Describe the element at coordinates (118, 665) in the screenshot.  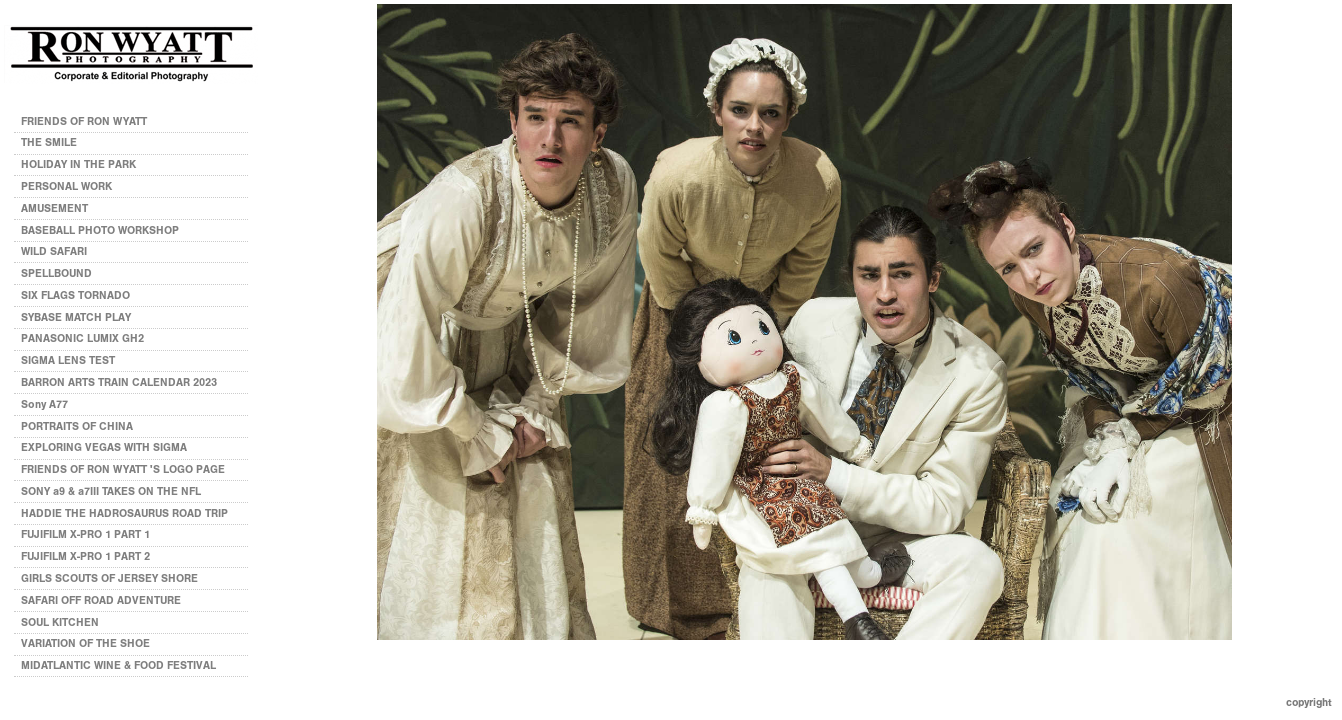
I see `MIDATLANTIC WINE & FOOD FESTIVAL` at that location.